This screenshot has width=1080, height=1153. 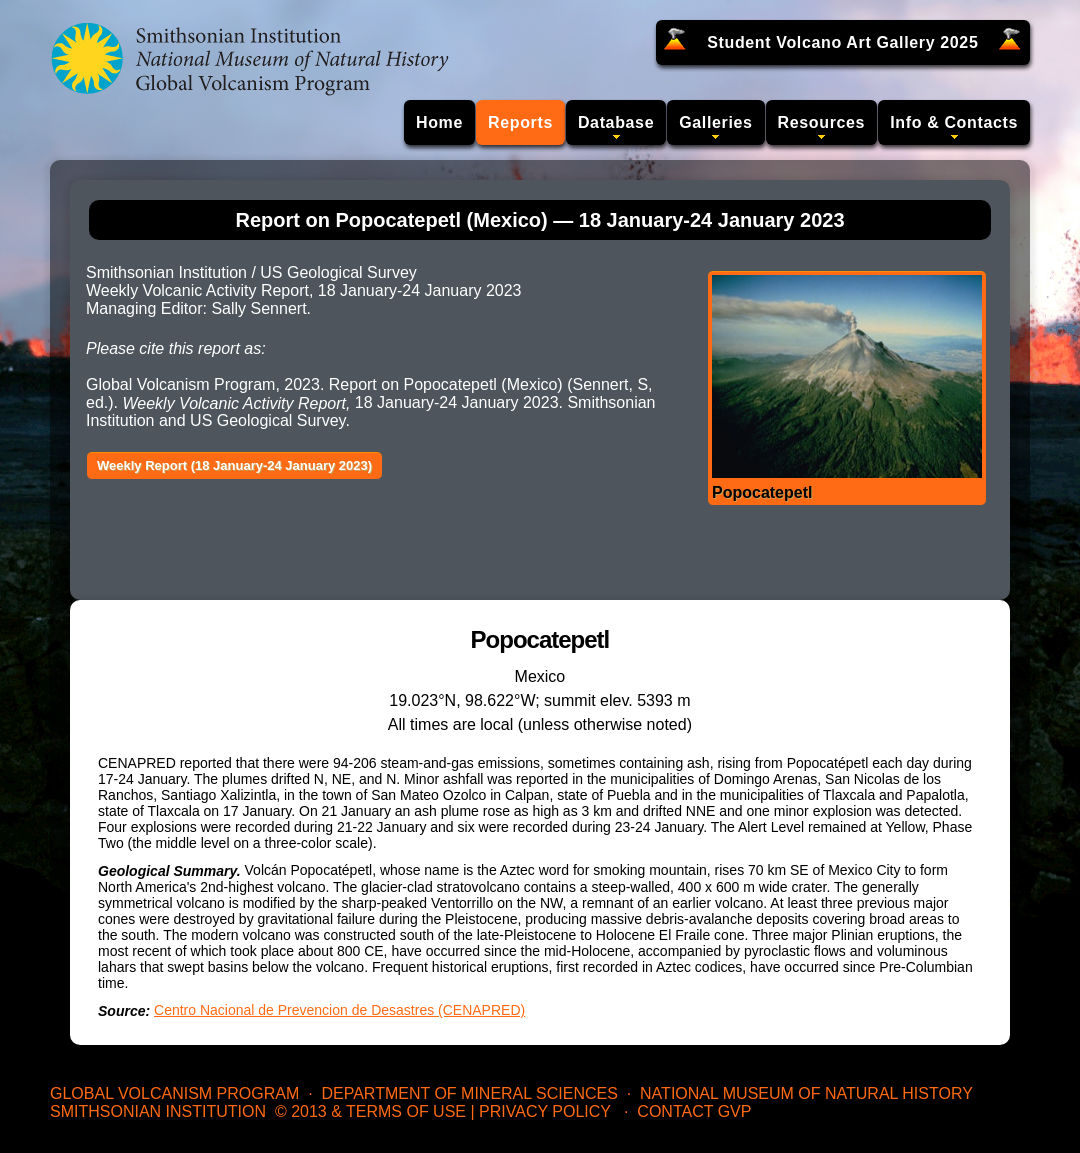 What do you see at coordinates (158, 1111) in the screenshot?
I see `Smithsonian Institution` at bounding box center [158, 1111].